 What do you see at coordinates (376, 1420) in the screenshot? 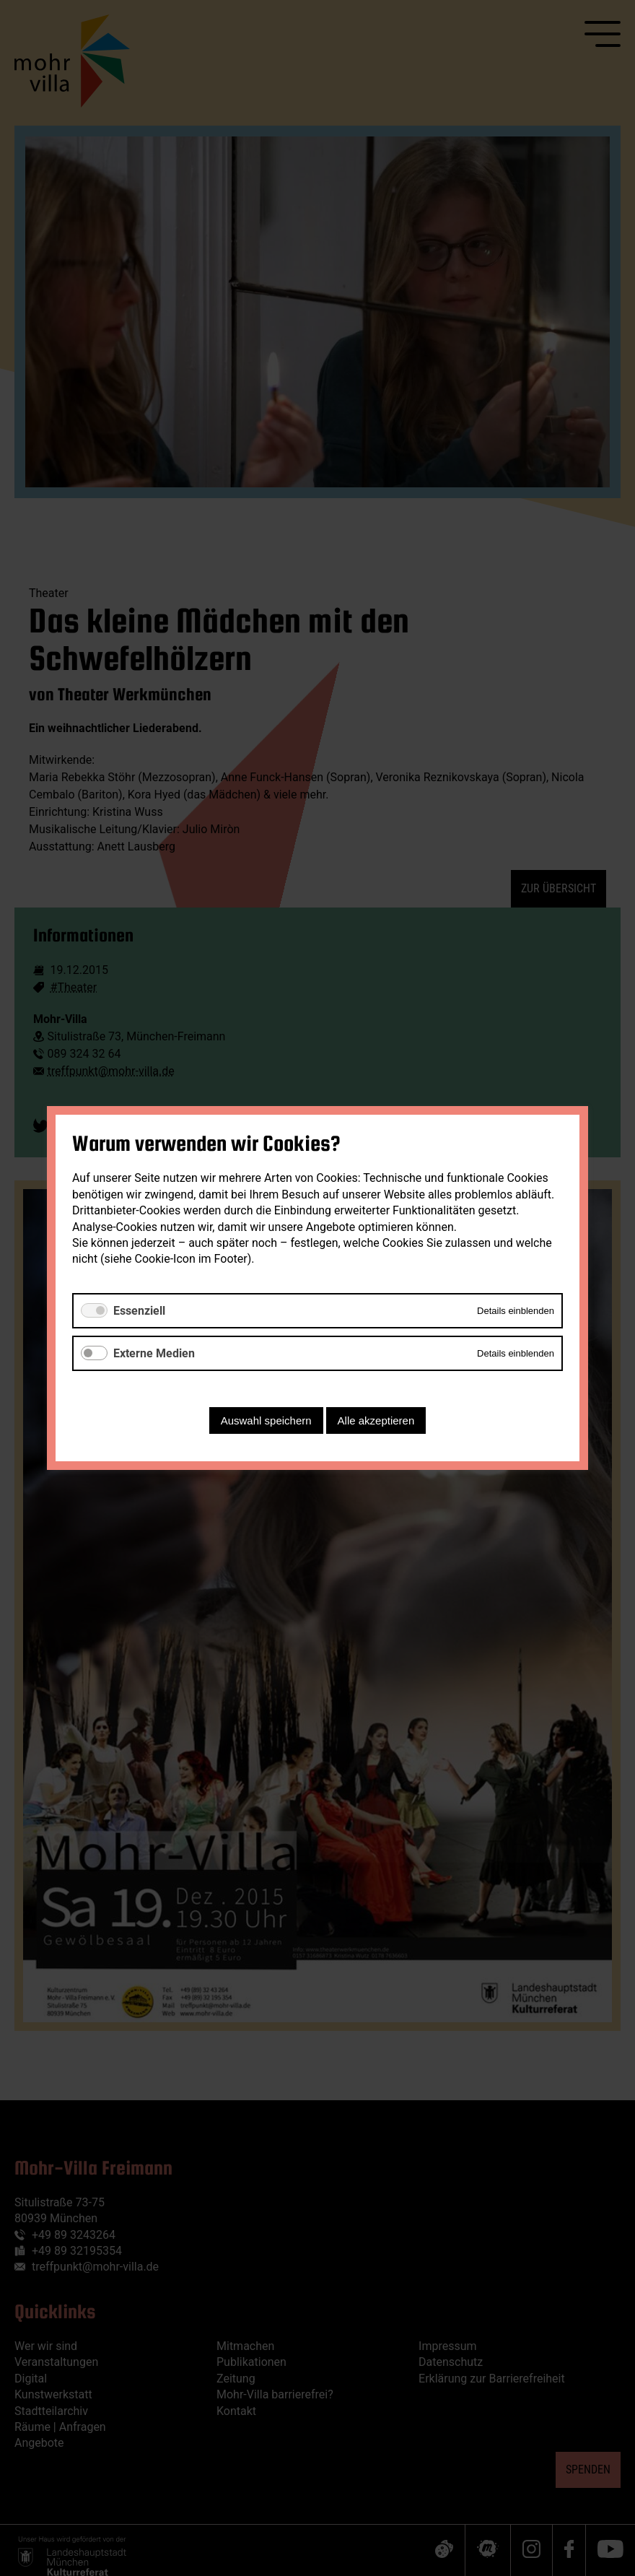
I see `Alle akzeptieren` at bounding box center [376, 1420].